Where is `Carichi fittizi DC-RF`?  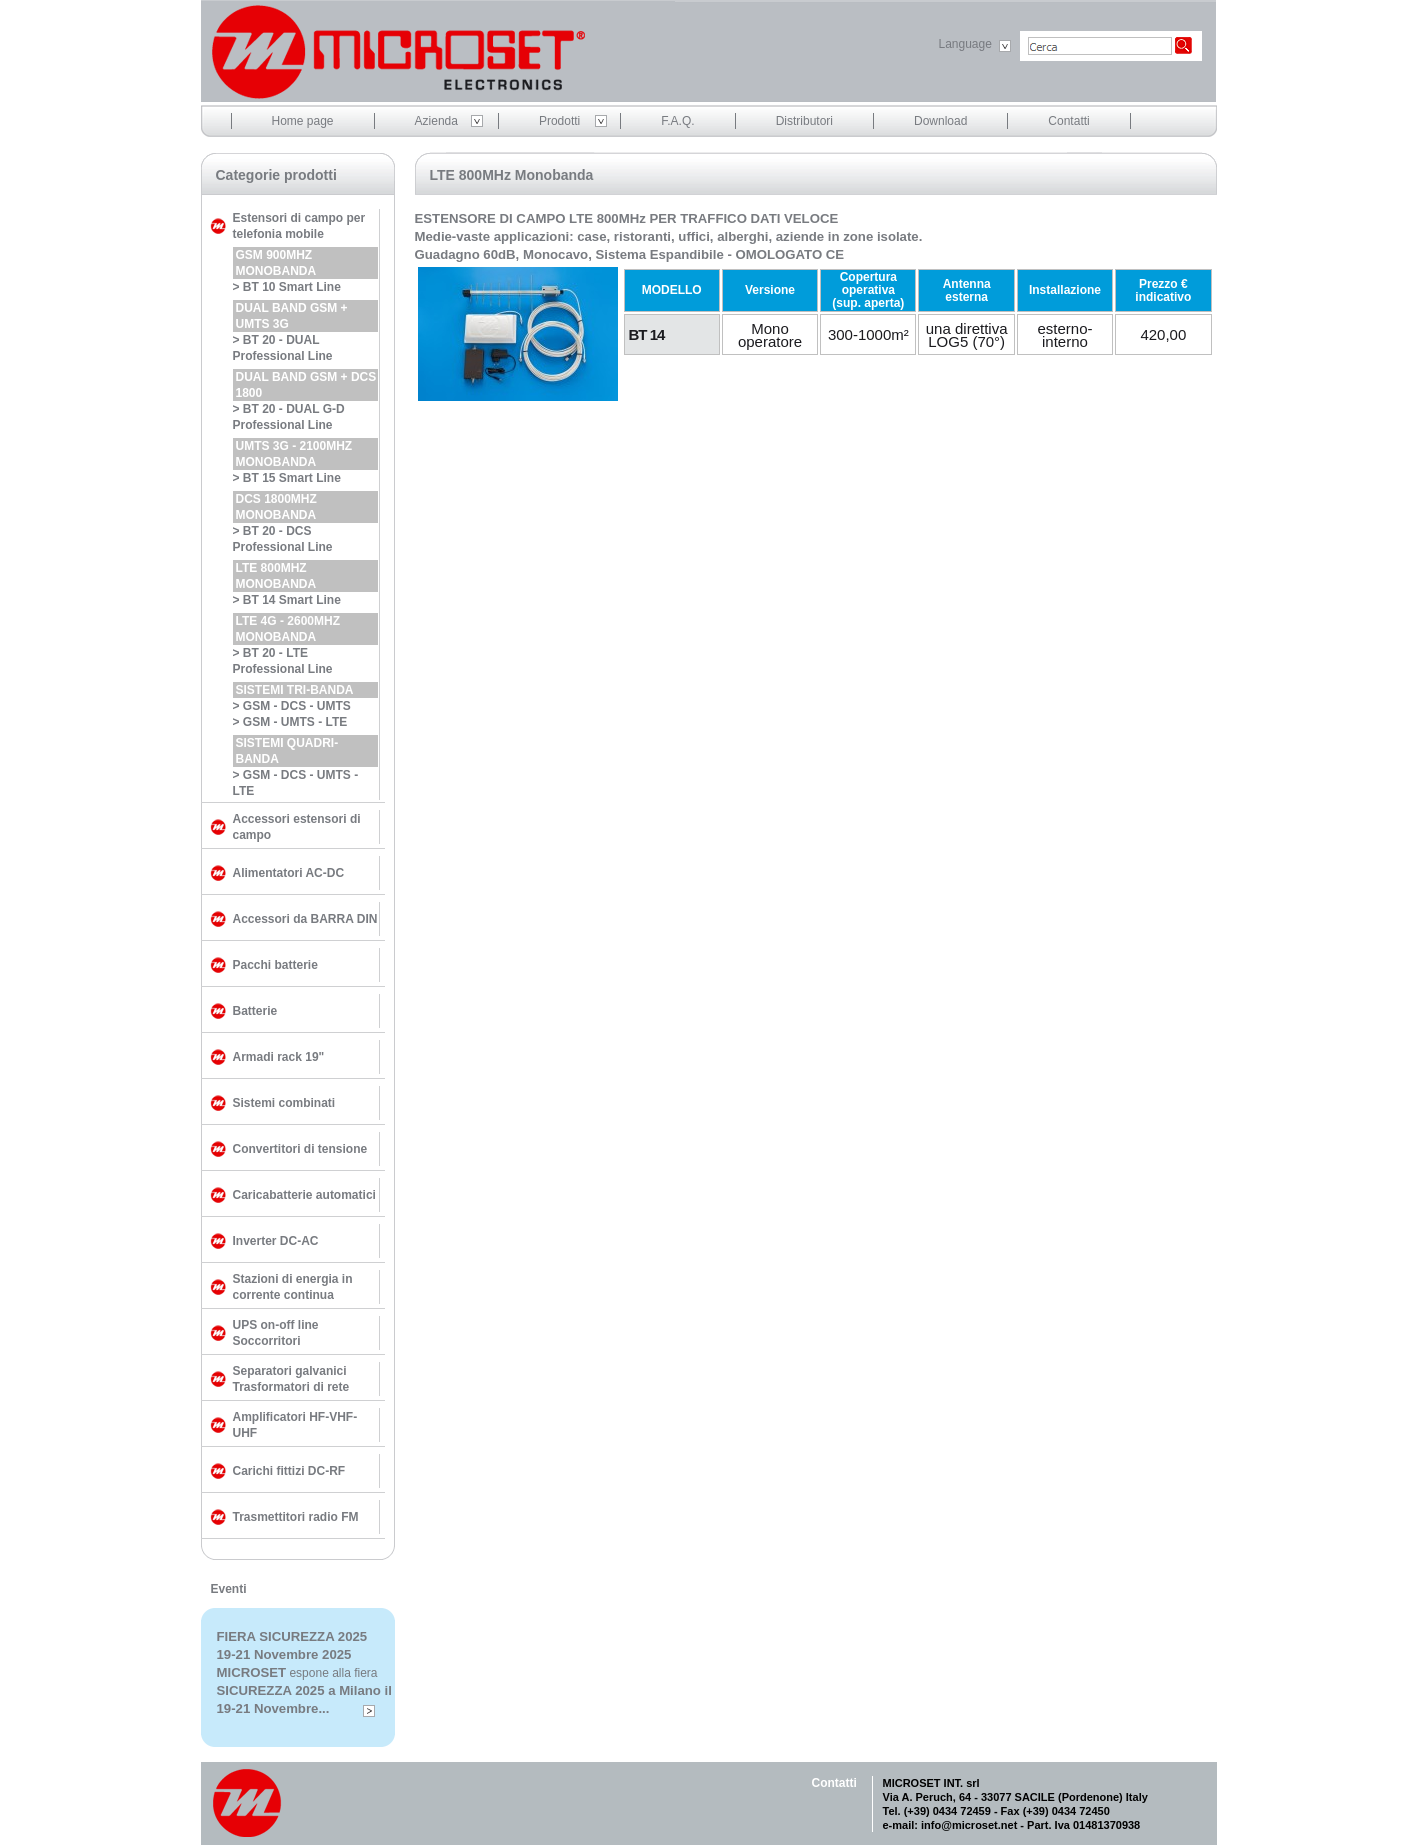 Carichi fittizi DC-RF is located at coordinates (289, 1471).